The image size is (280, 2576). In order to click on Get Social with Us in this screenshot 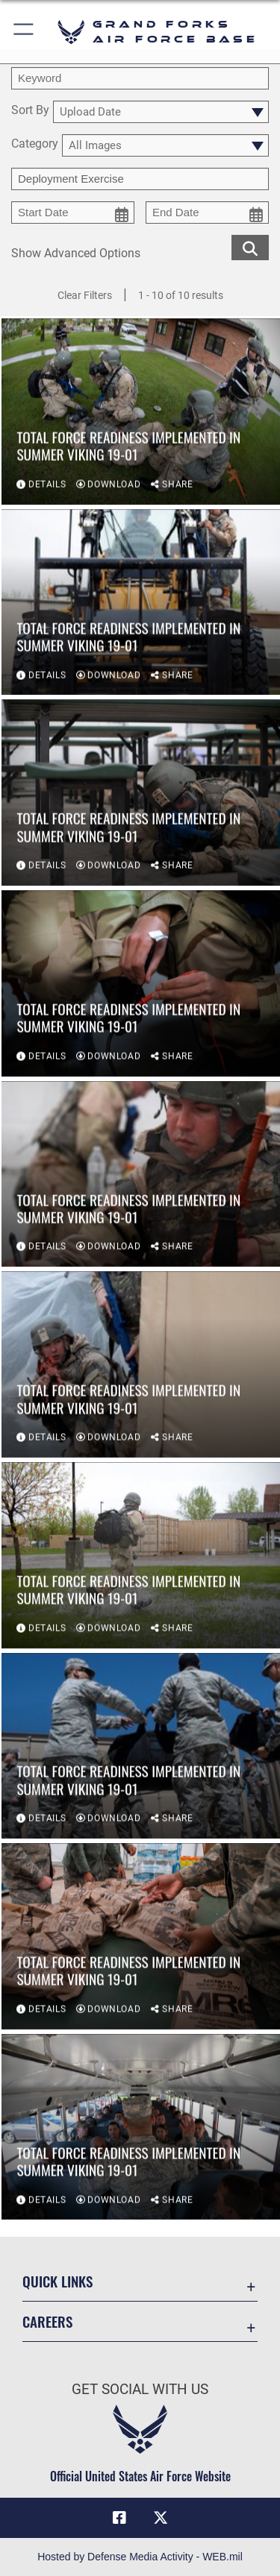, I will do `click(140, 2389)`.